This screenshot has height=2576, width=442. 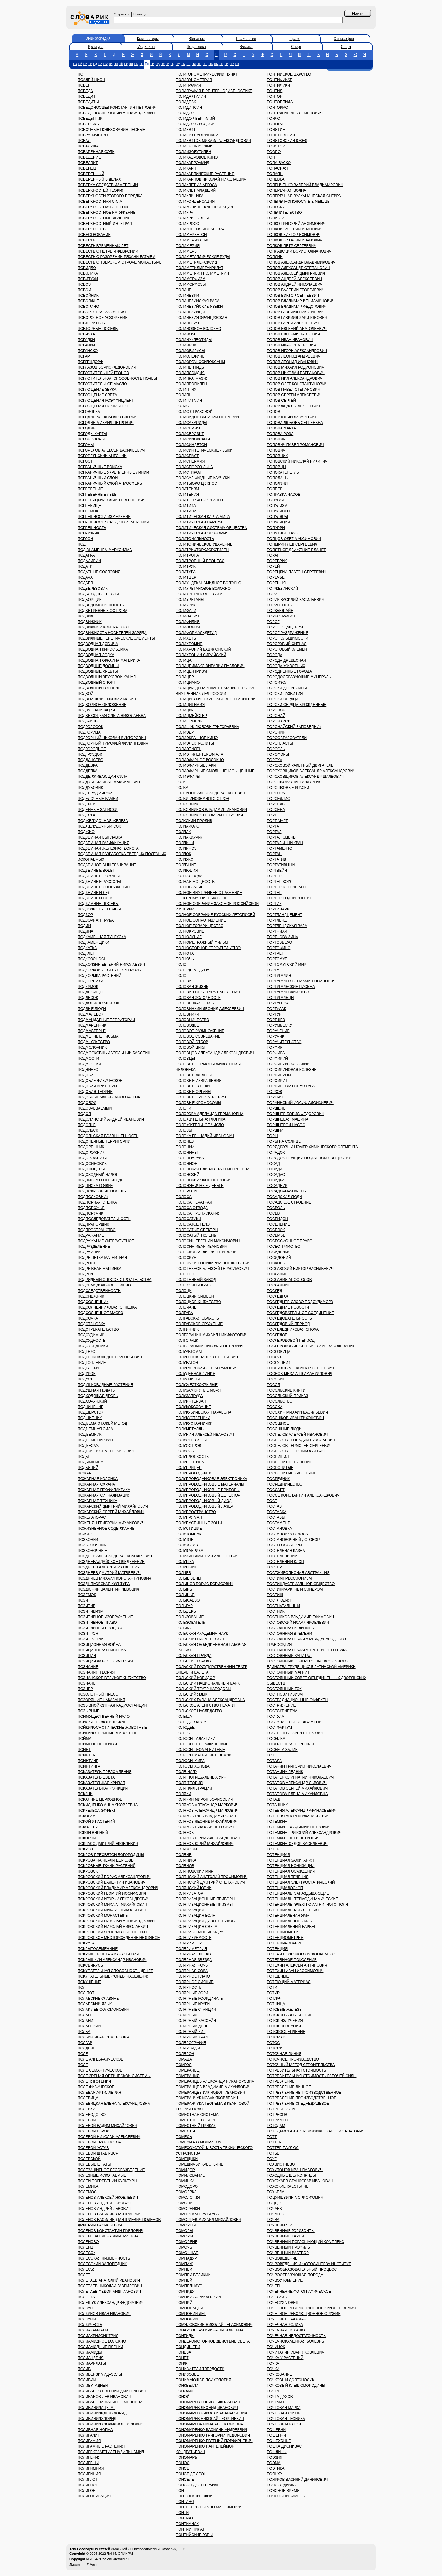 I want to click on ПОЛИМЕРЫ, so click(x=187, y=251).